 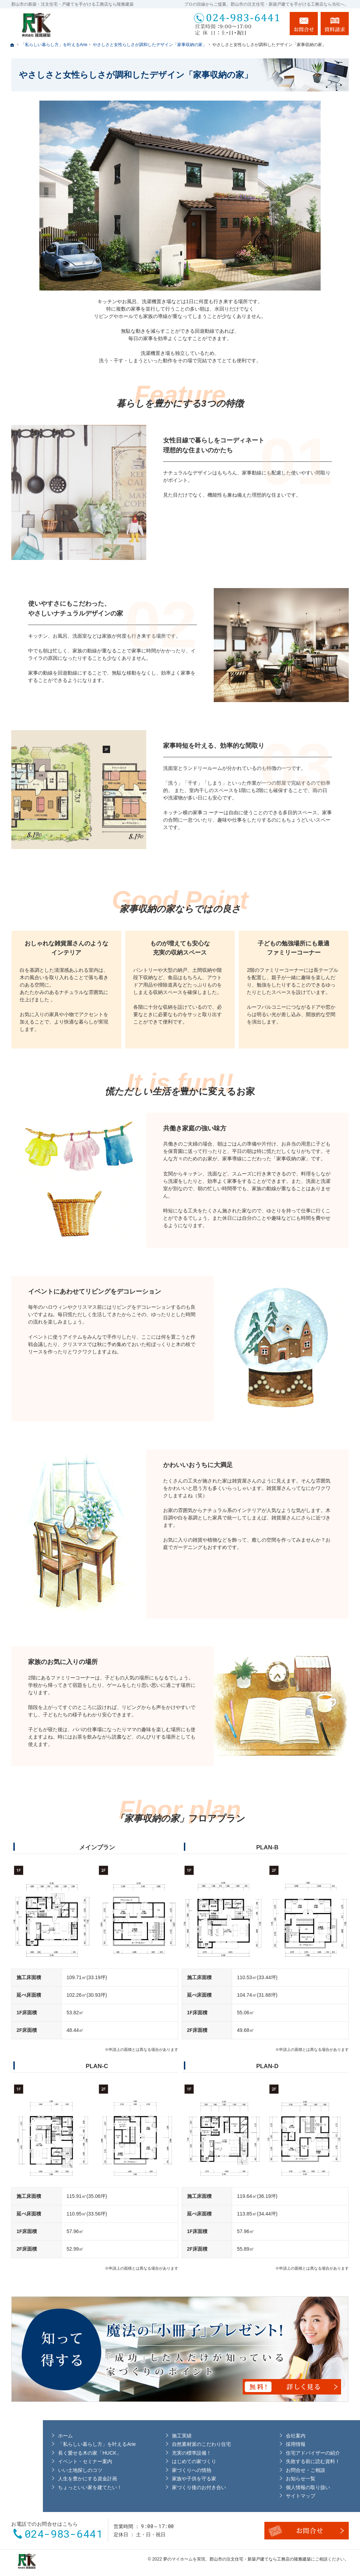 What do you see at coordinates (263, 2495) in the screenshot?
I see `サイトマップ` at bounding box center [263, 2495].